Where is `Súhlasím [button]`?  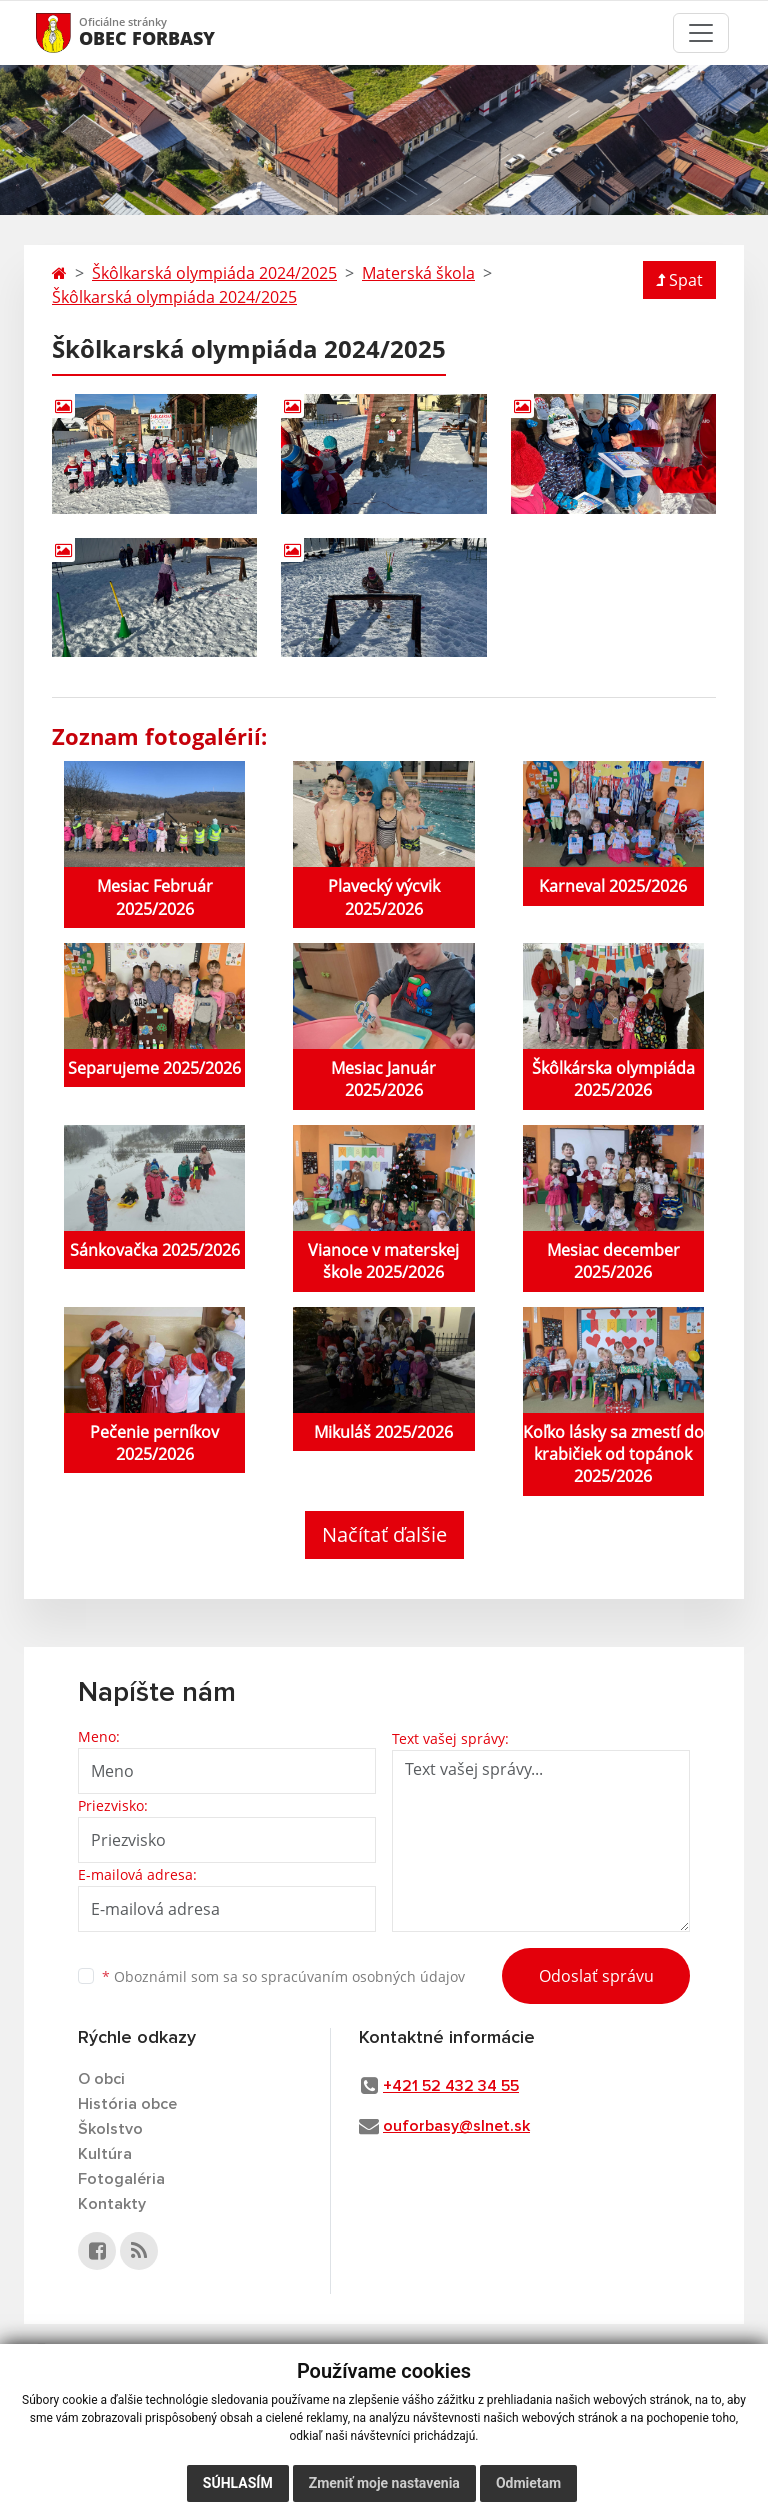 Súhlasím [button] is located at coordinates (238, 2483).